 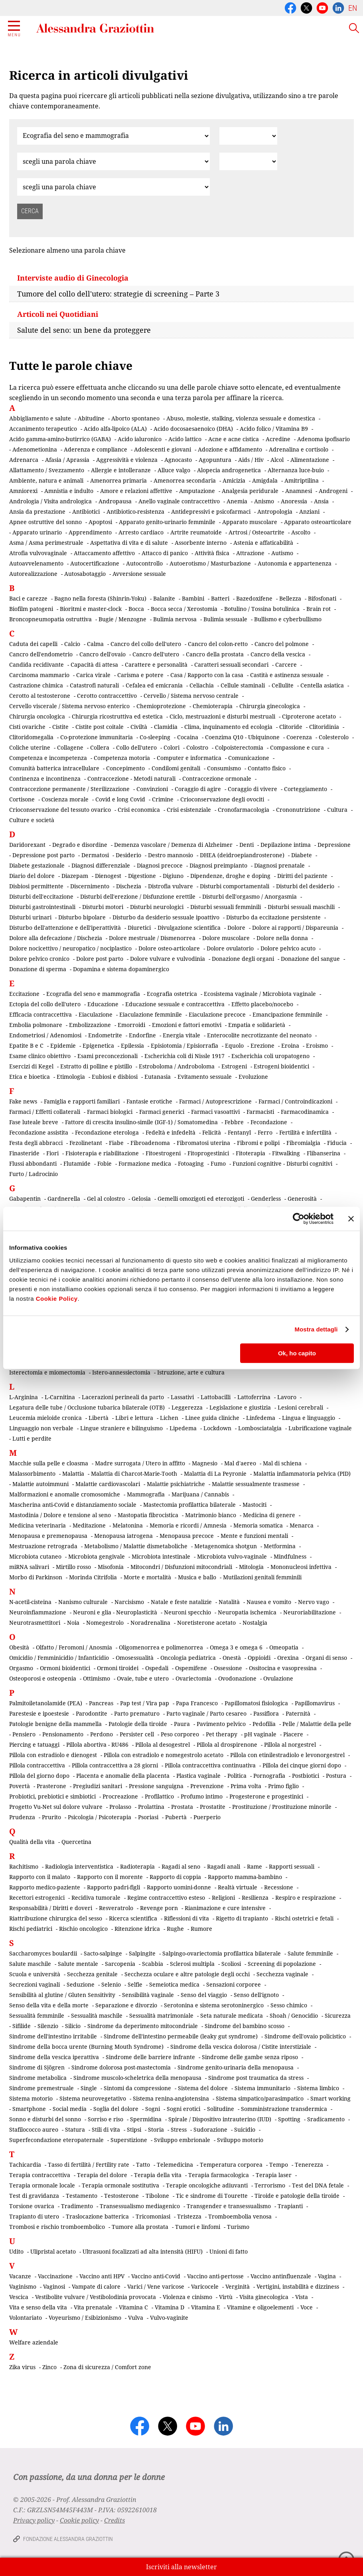 I want to click on Prostituzione / Prostituzione minorile, so click(x=281, y=1806).